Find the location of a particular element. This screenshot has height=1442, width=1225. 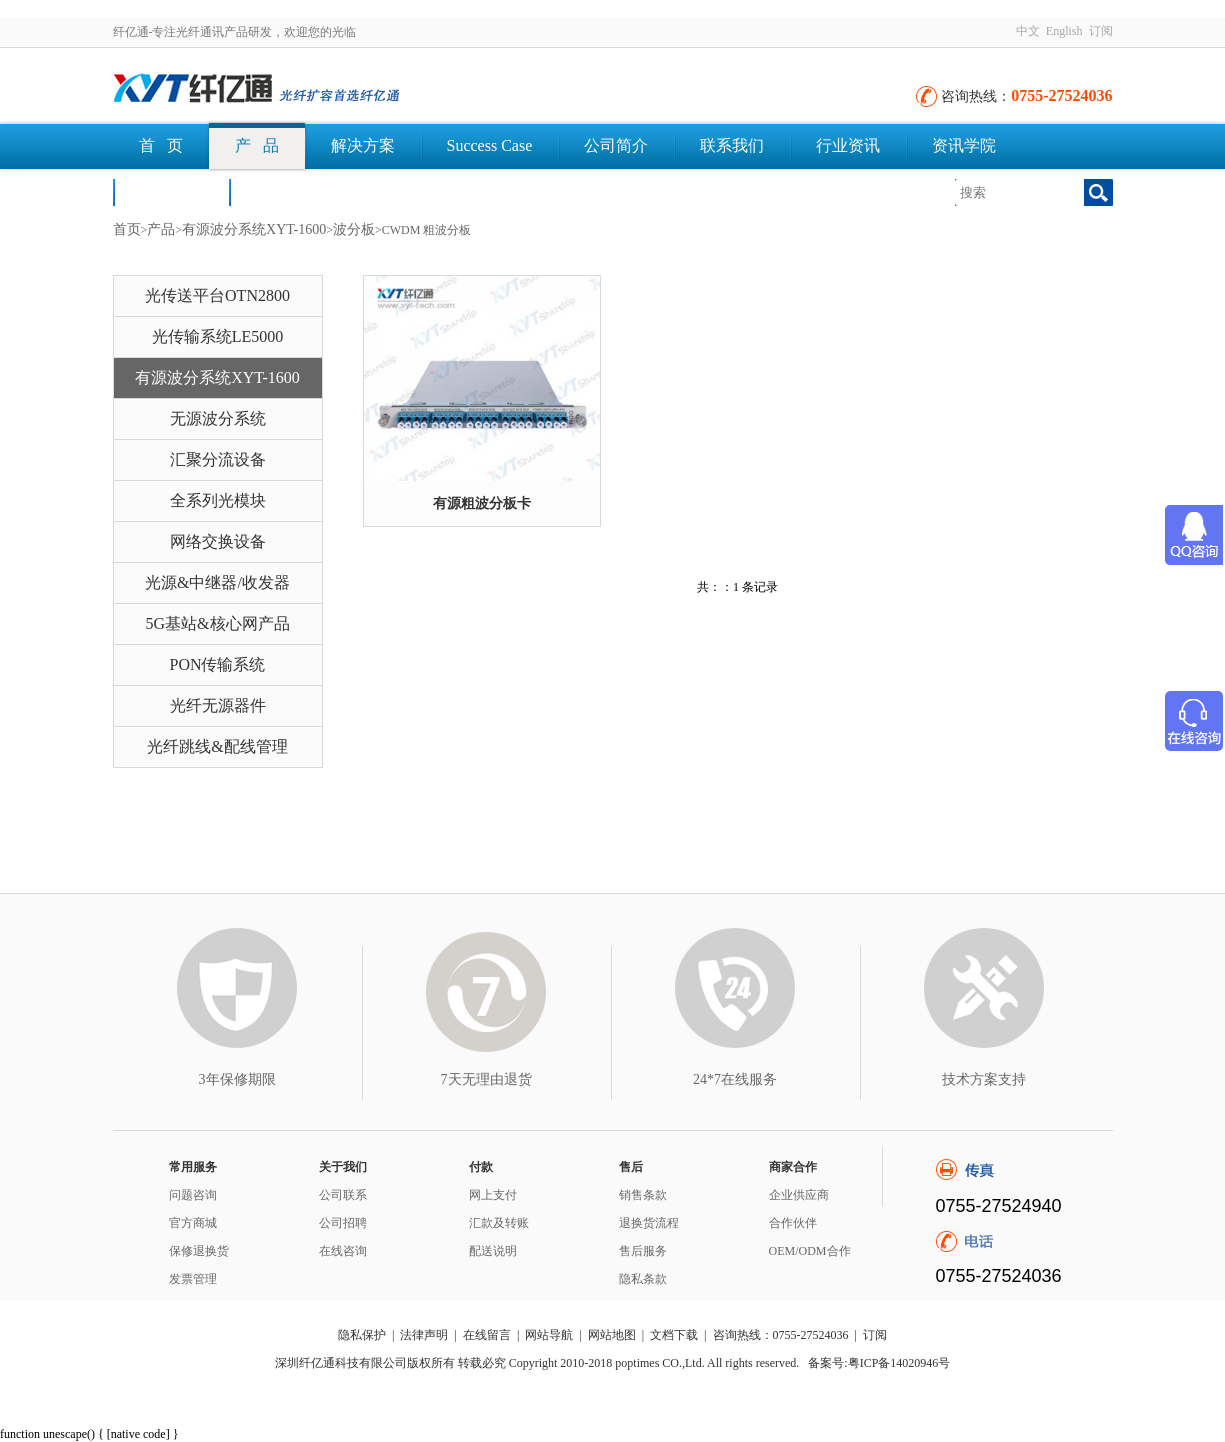

汇款及转账 is located at coordinates (499, 1223).